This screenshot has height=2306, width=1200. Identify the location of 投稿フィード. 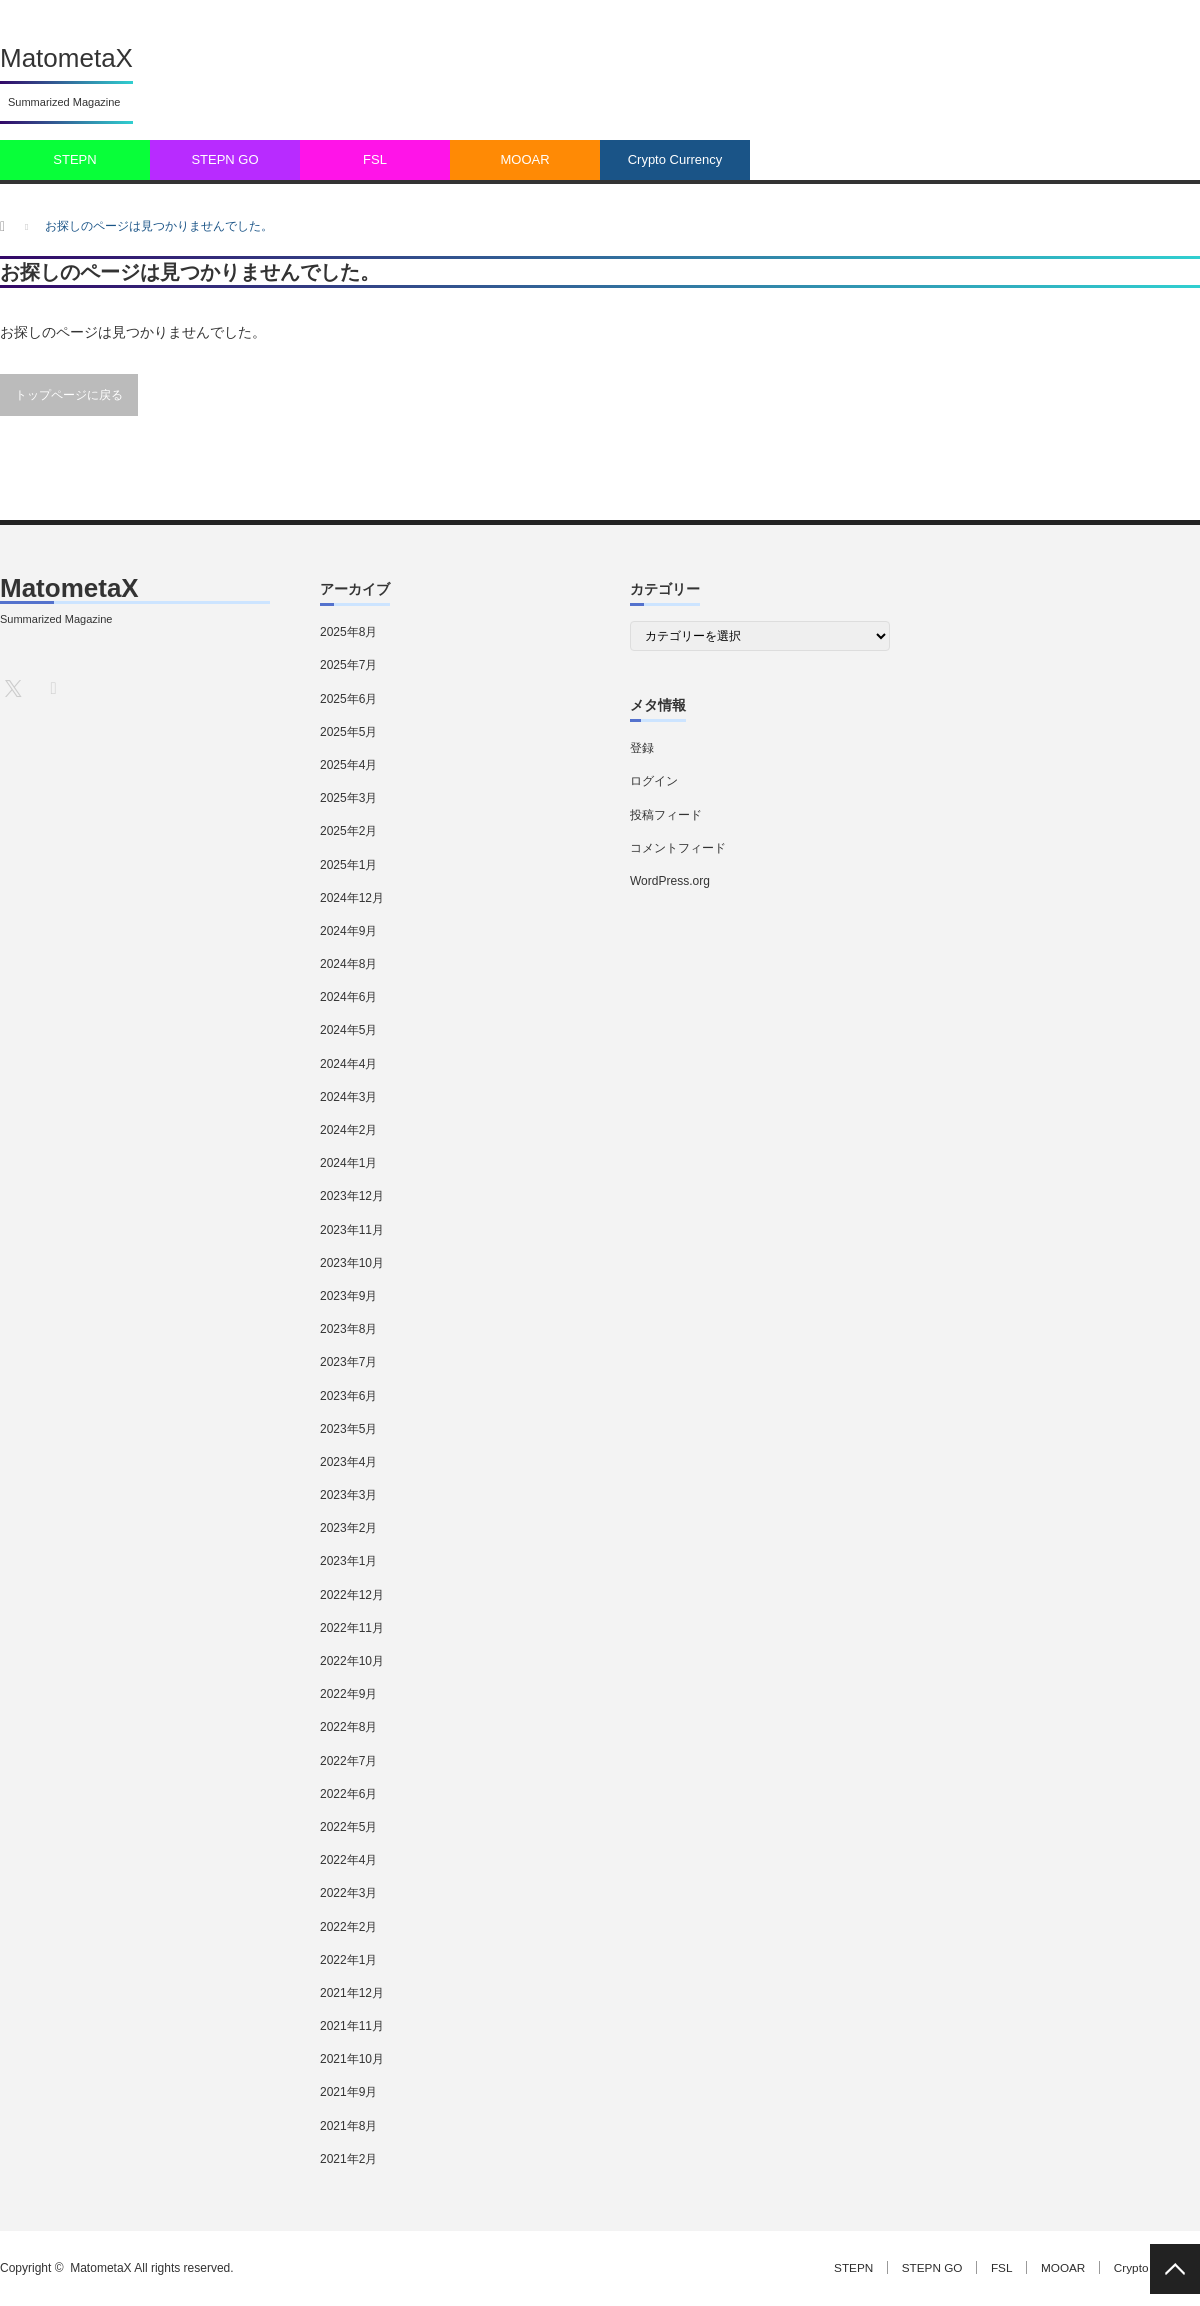
(666, 815).